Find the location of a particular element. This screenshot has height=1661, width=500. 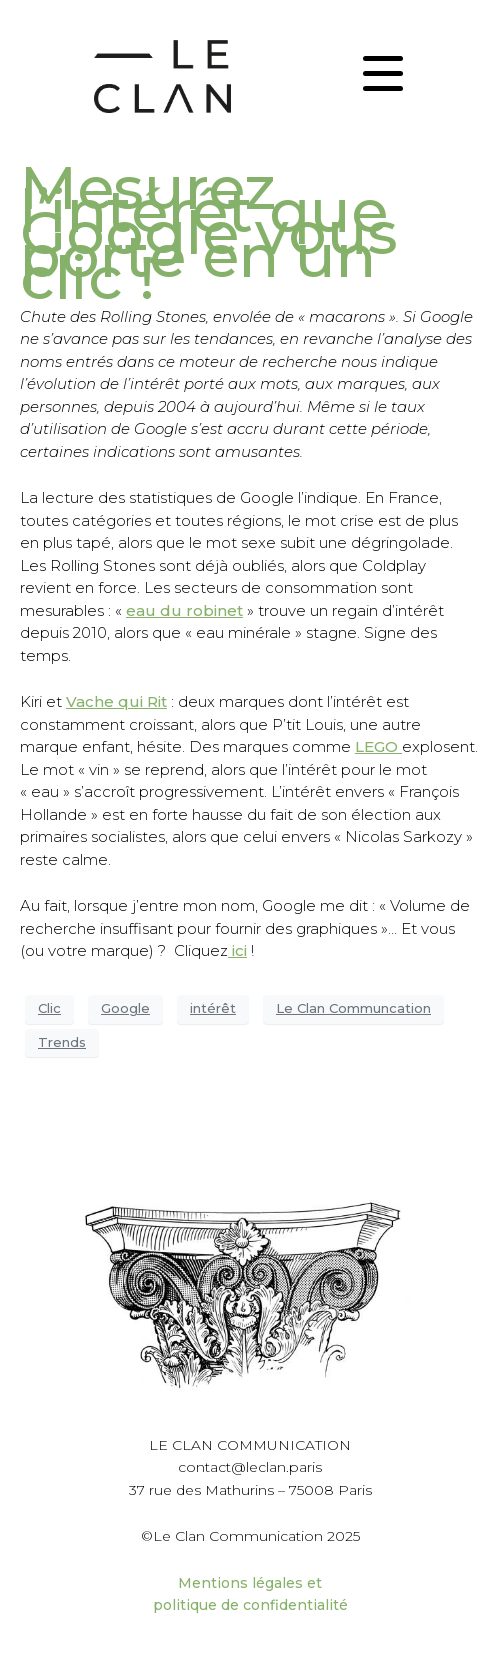

LEGO is located at coordinates (378, 746).